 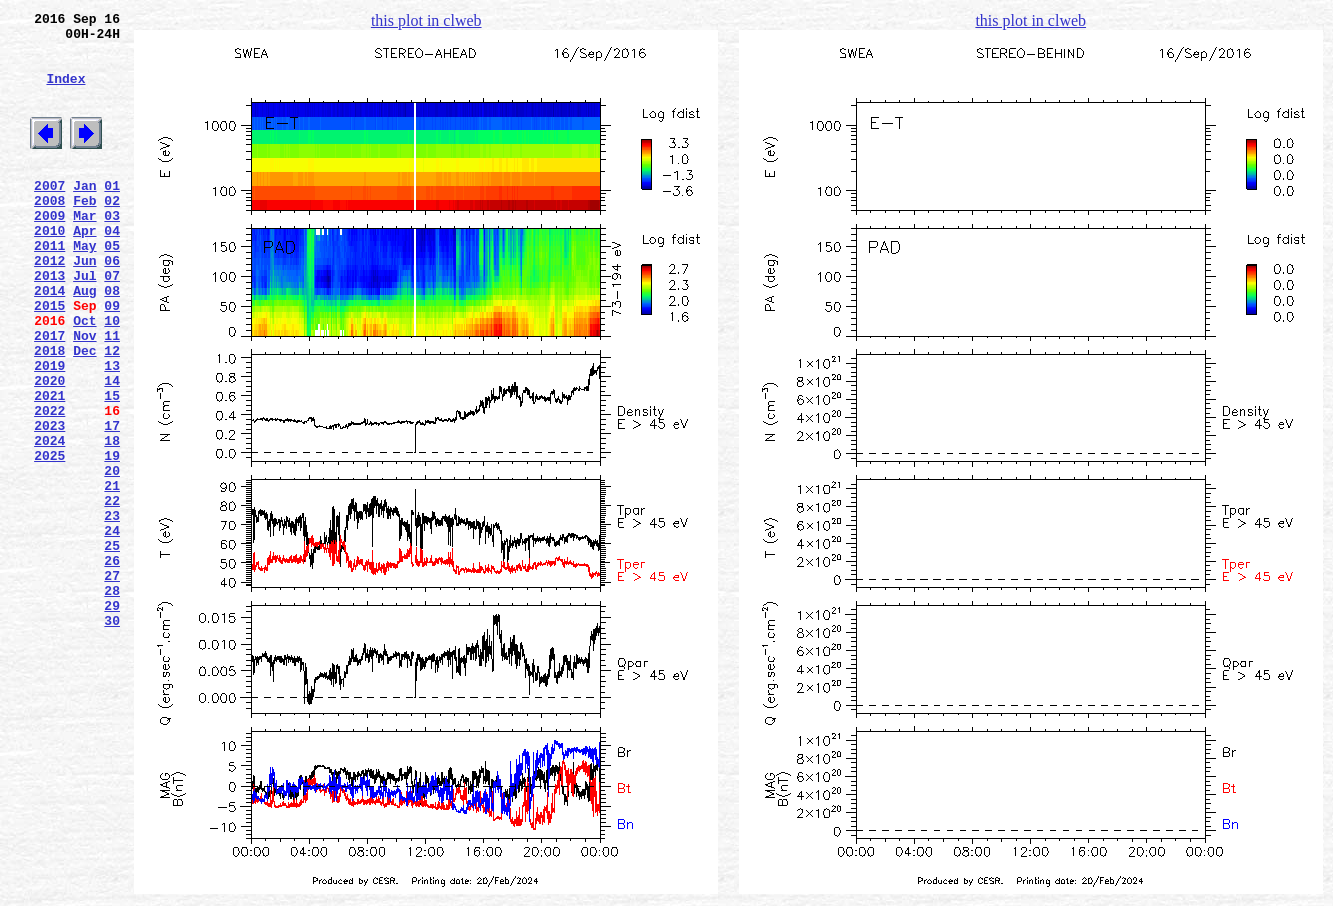 What do you see at coordinates (112, 413) in the screenshot?
I see `12` at bounding box center [112, 413].